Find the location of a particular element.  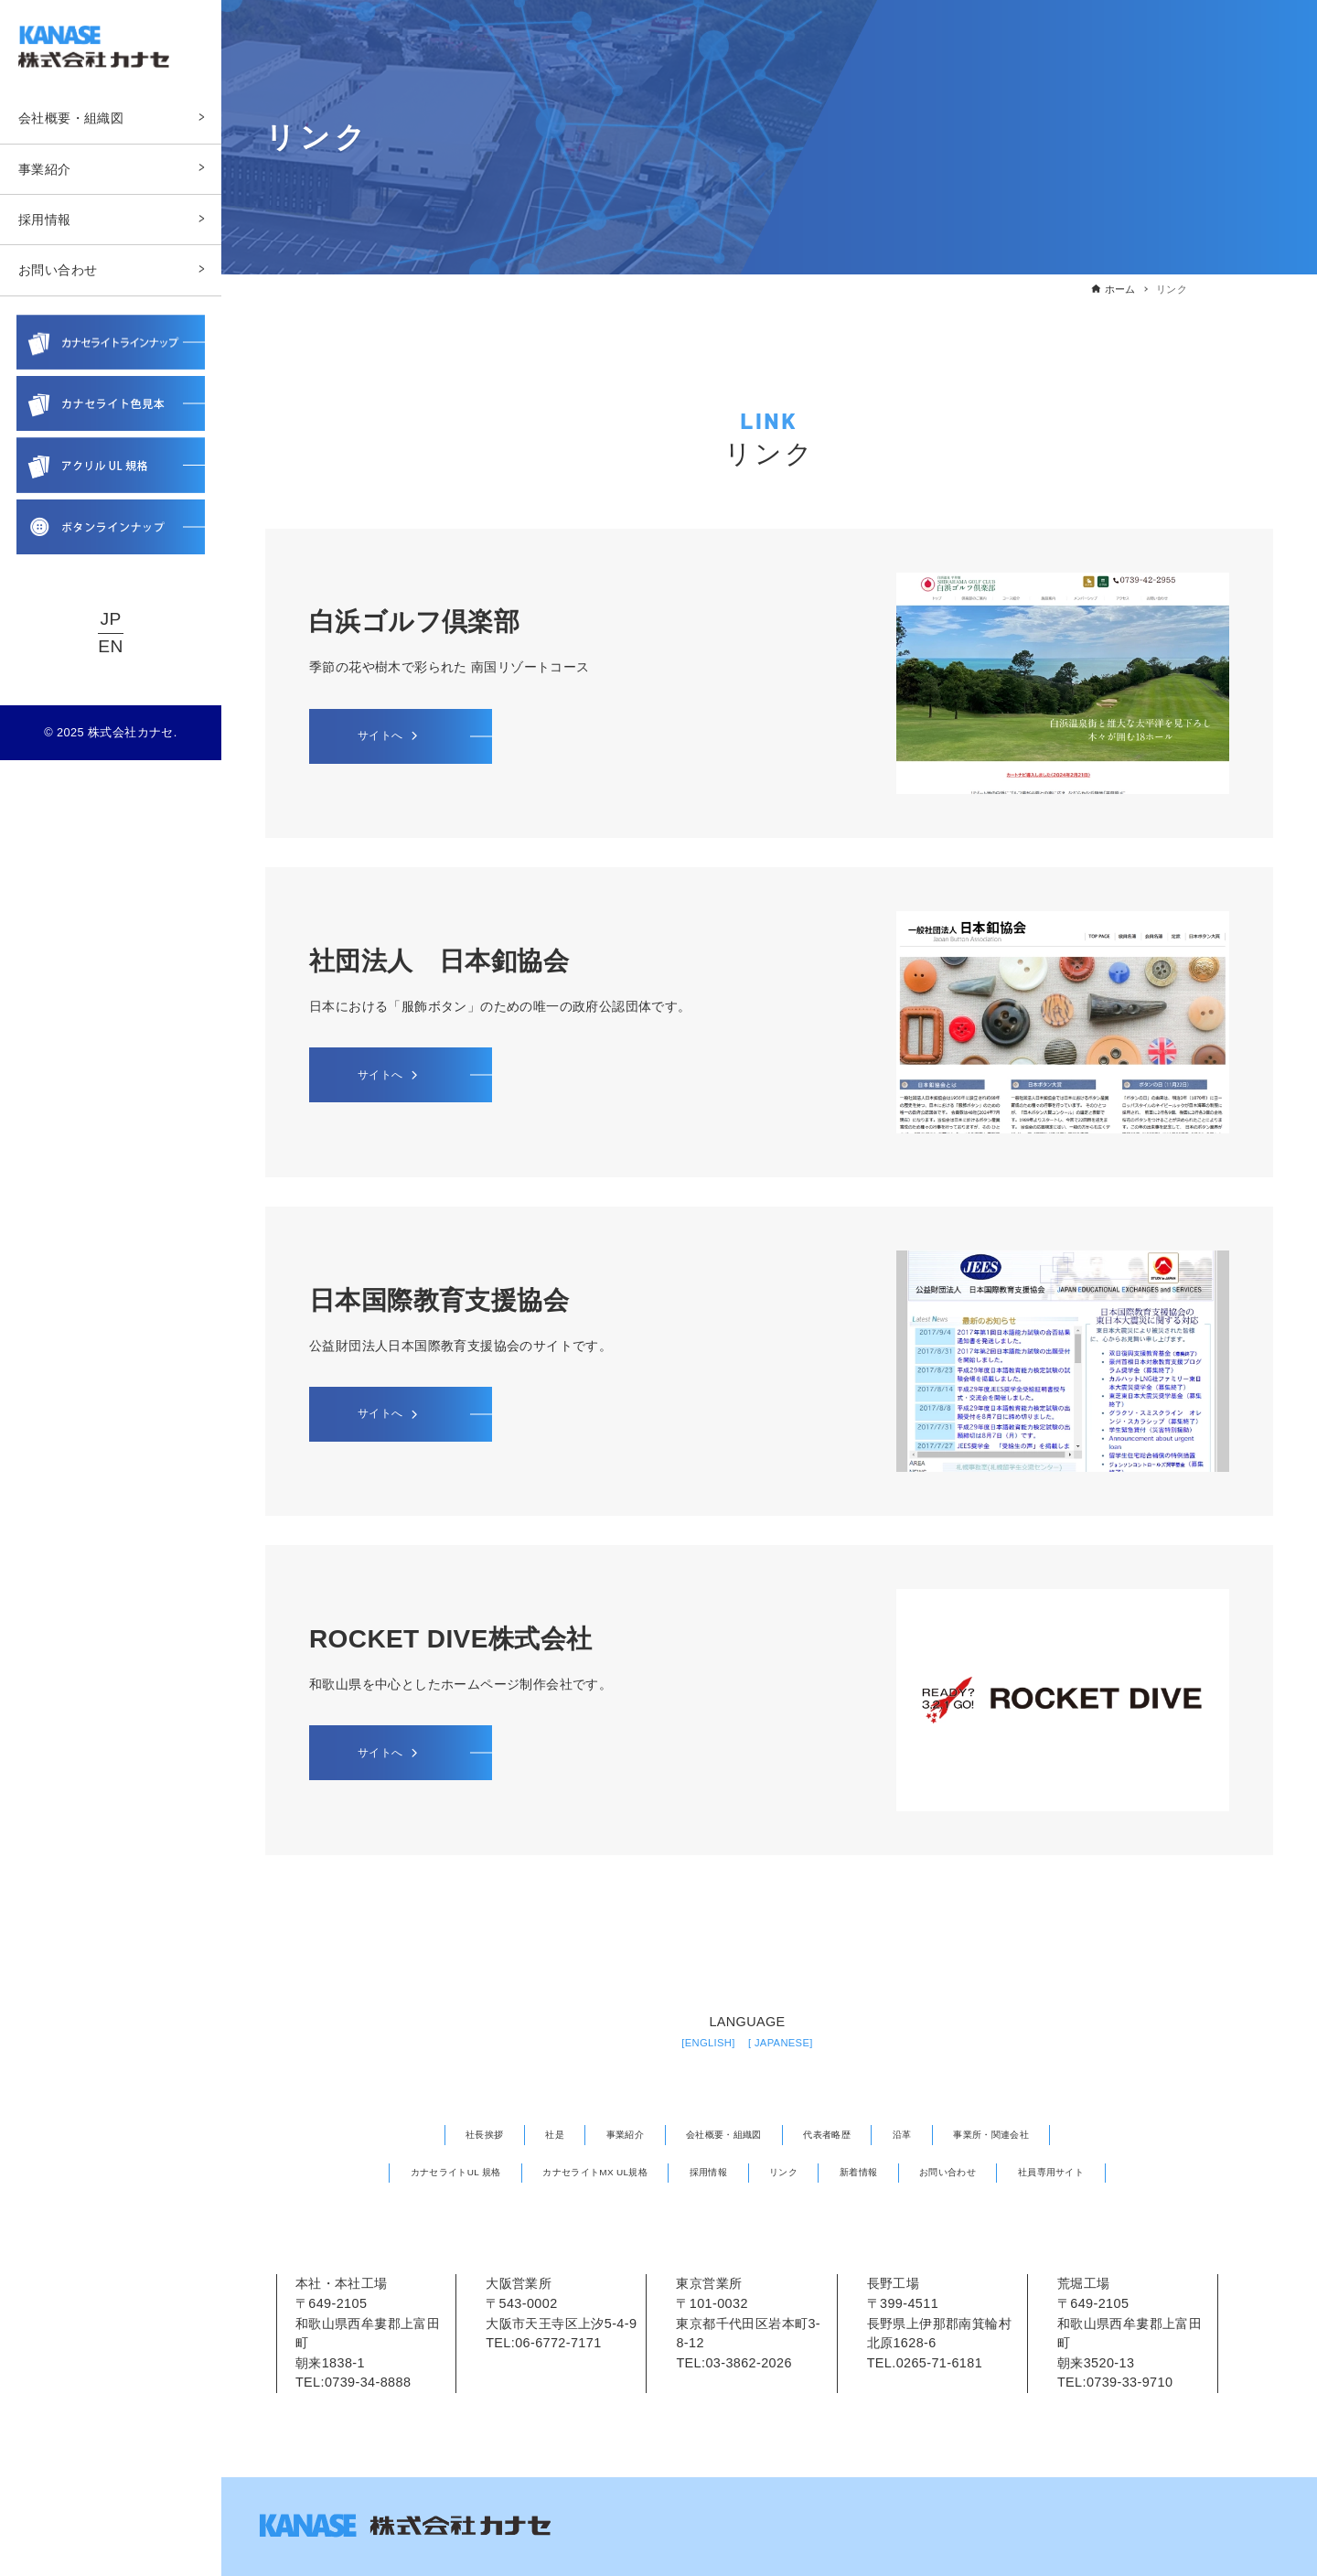

会社概要・組織図 is located at coordinates (717, 2134).